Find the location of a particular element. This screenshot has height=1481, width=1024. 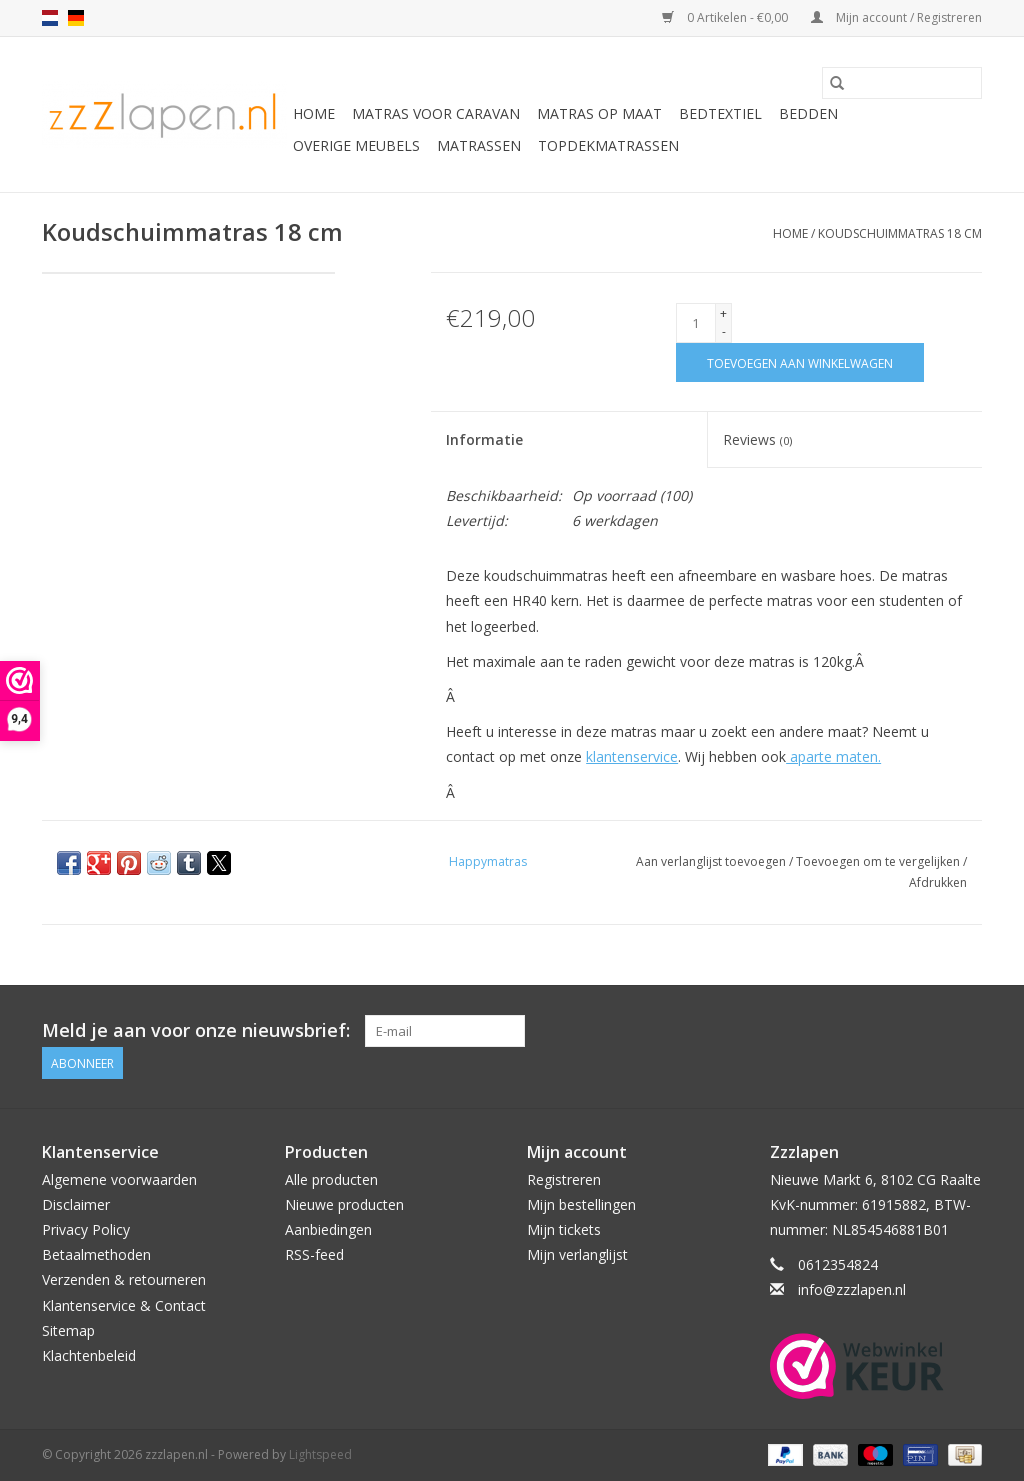

[Aantal] is located at coordinates (696, 323).